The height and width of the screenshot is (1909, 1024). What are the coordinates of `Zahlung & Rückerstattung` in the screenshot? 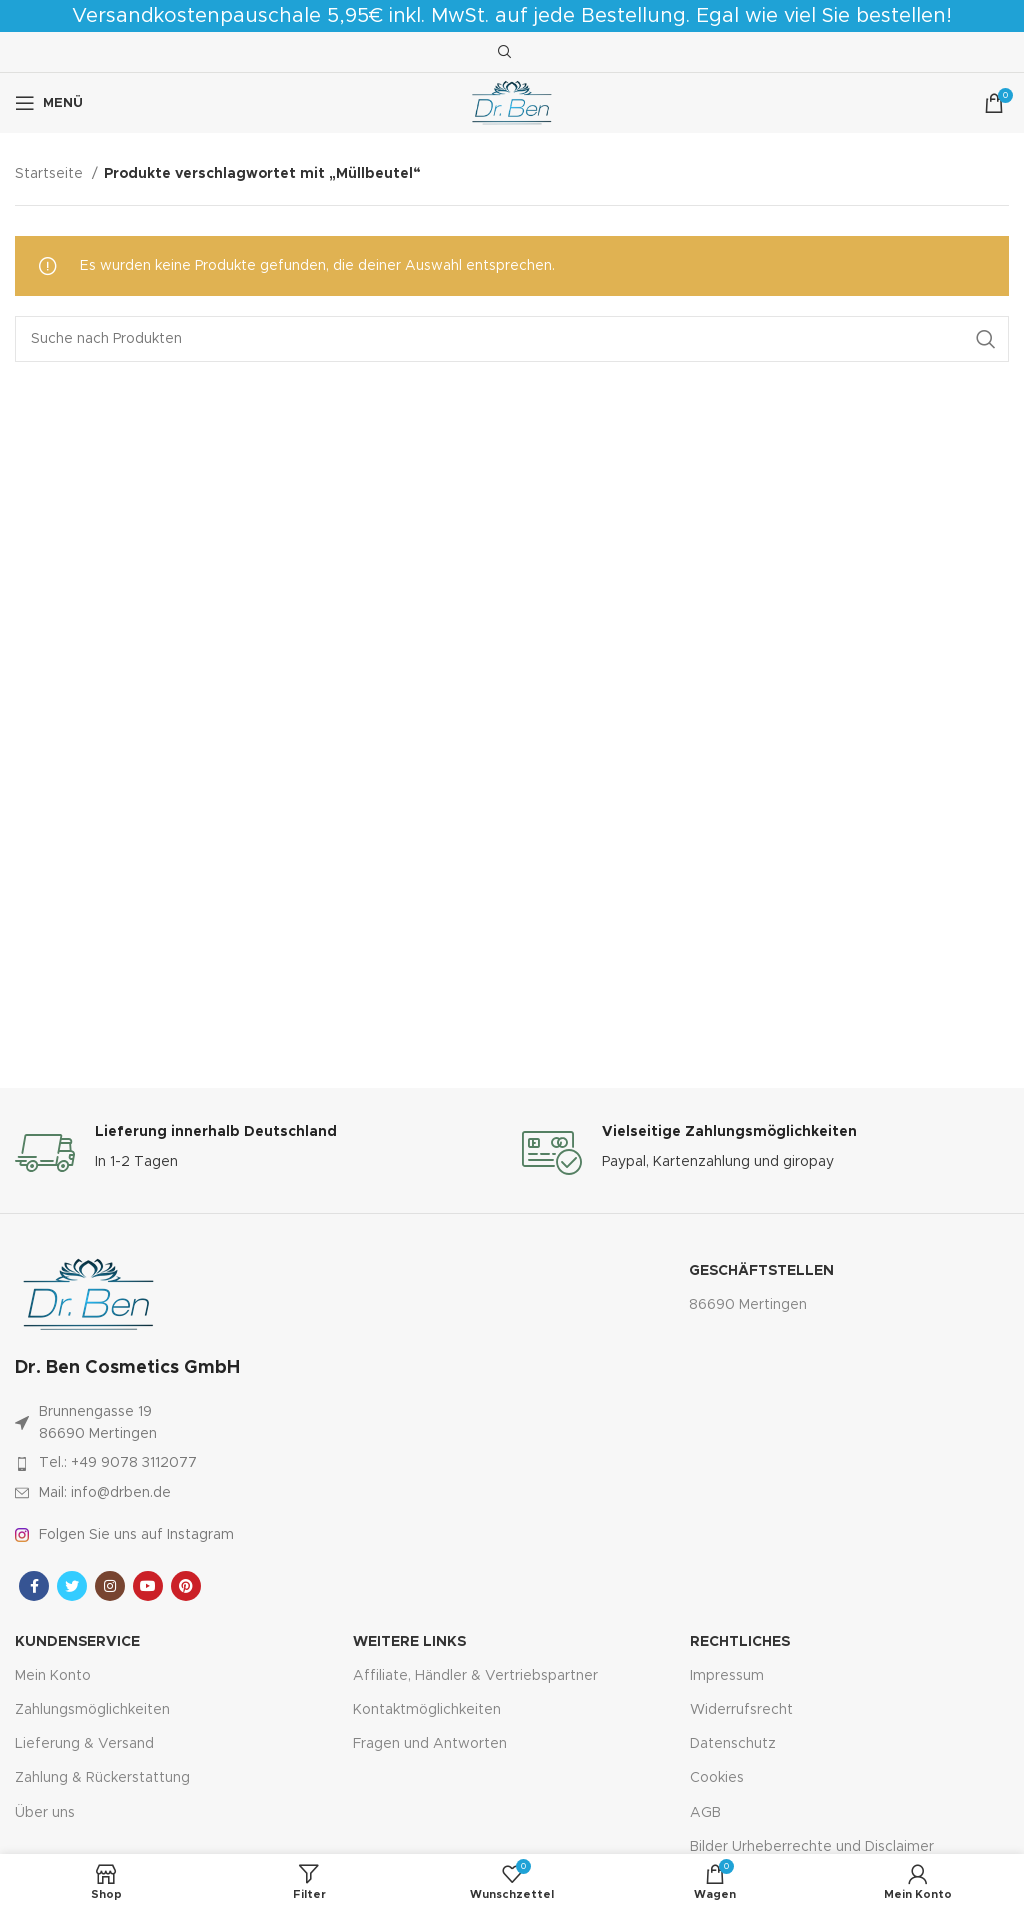 It's located at (102, 1778).